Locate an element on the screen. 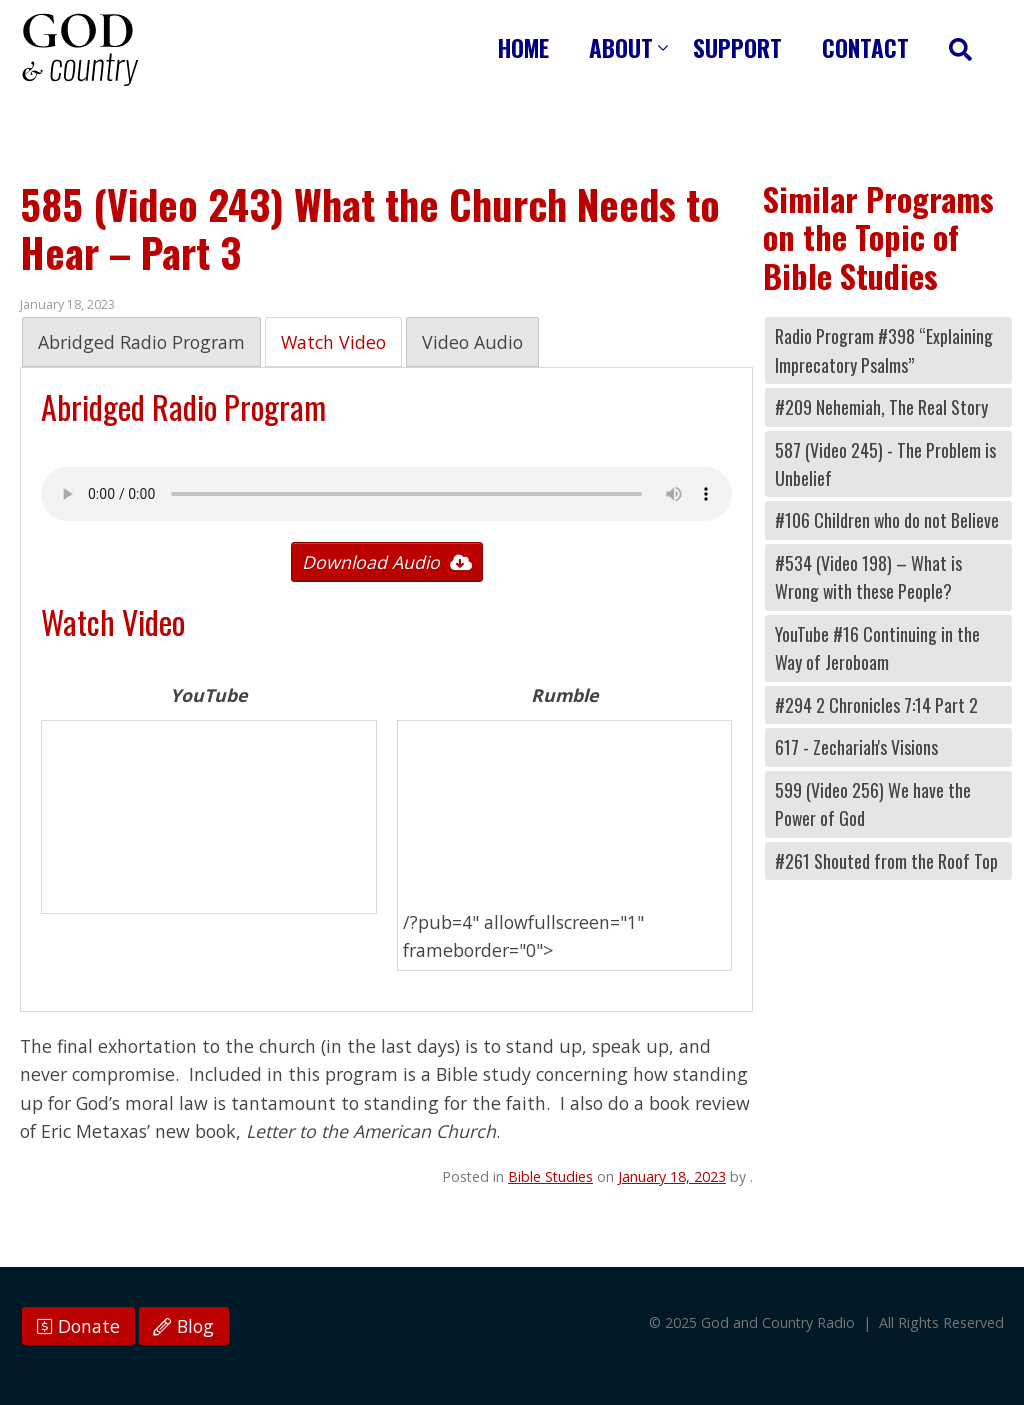  Your browser does not support the audio tag. is located at coordinates (386, 494).